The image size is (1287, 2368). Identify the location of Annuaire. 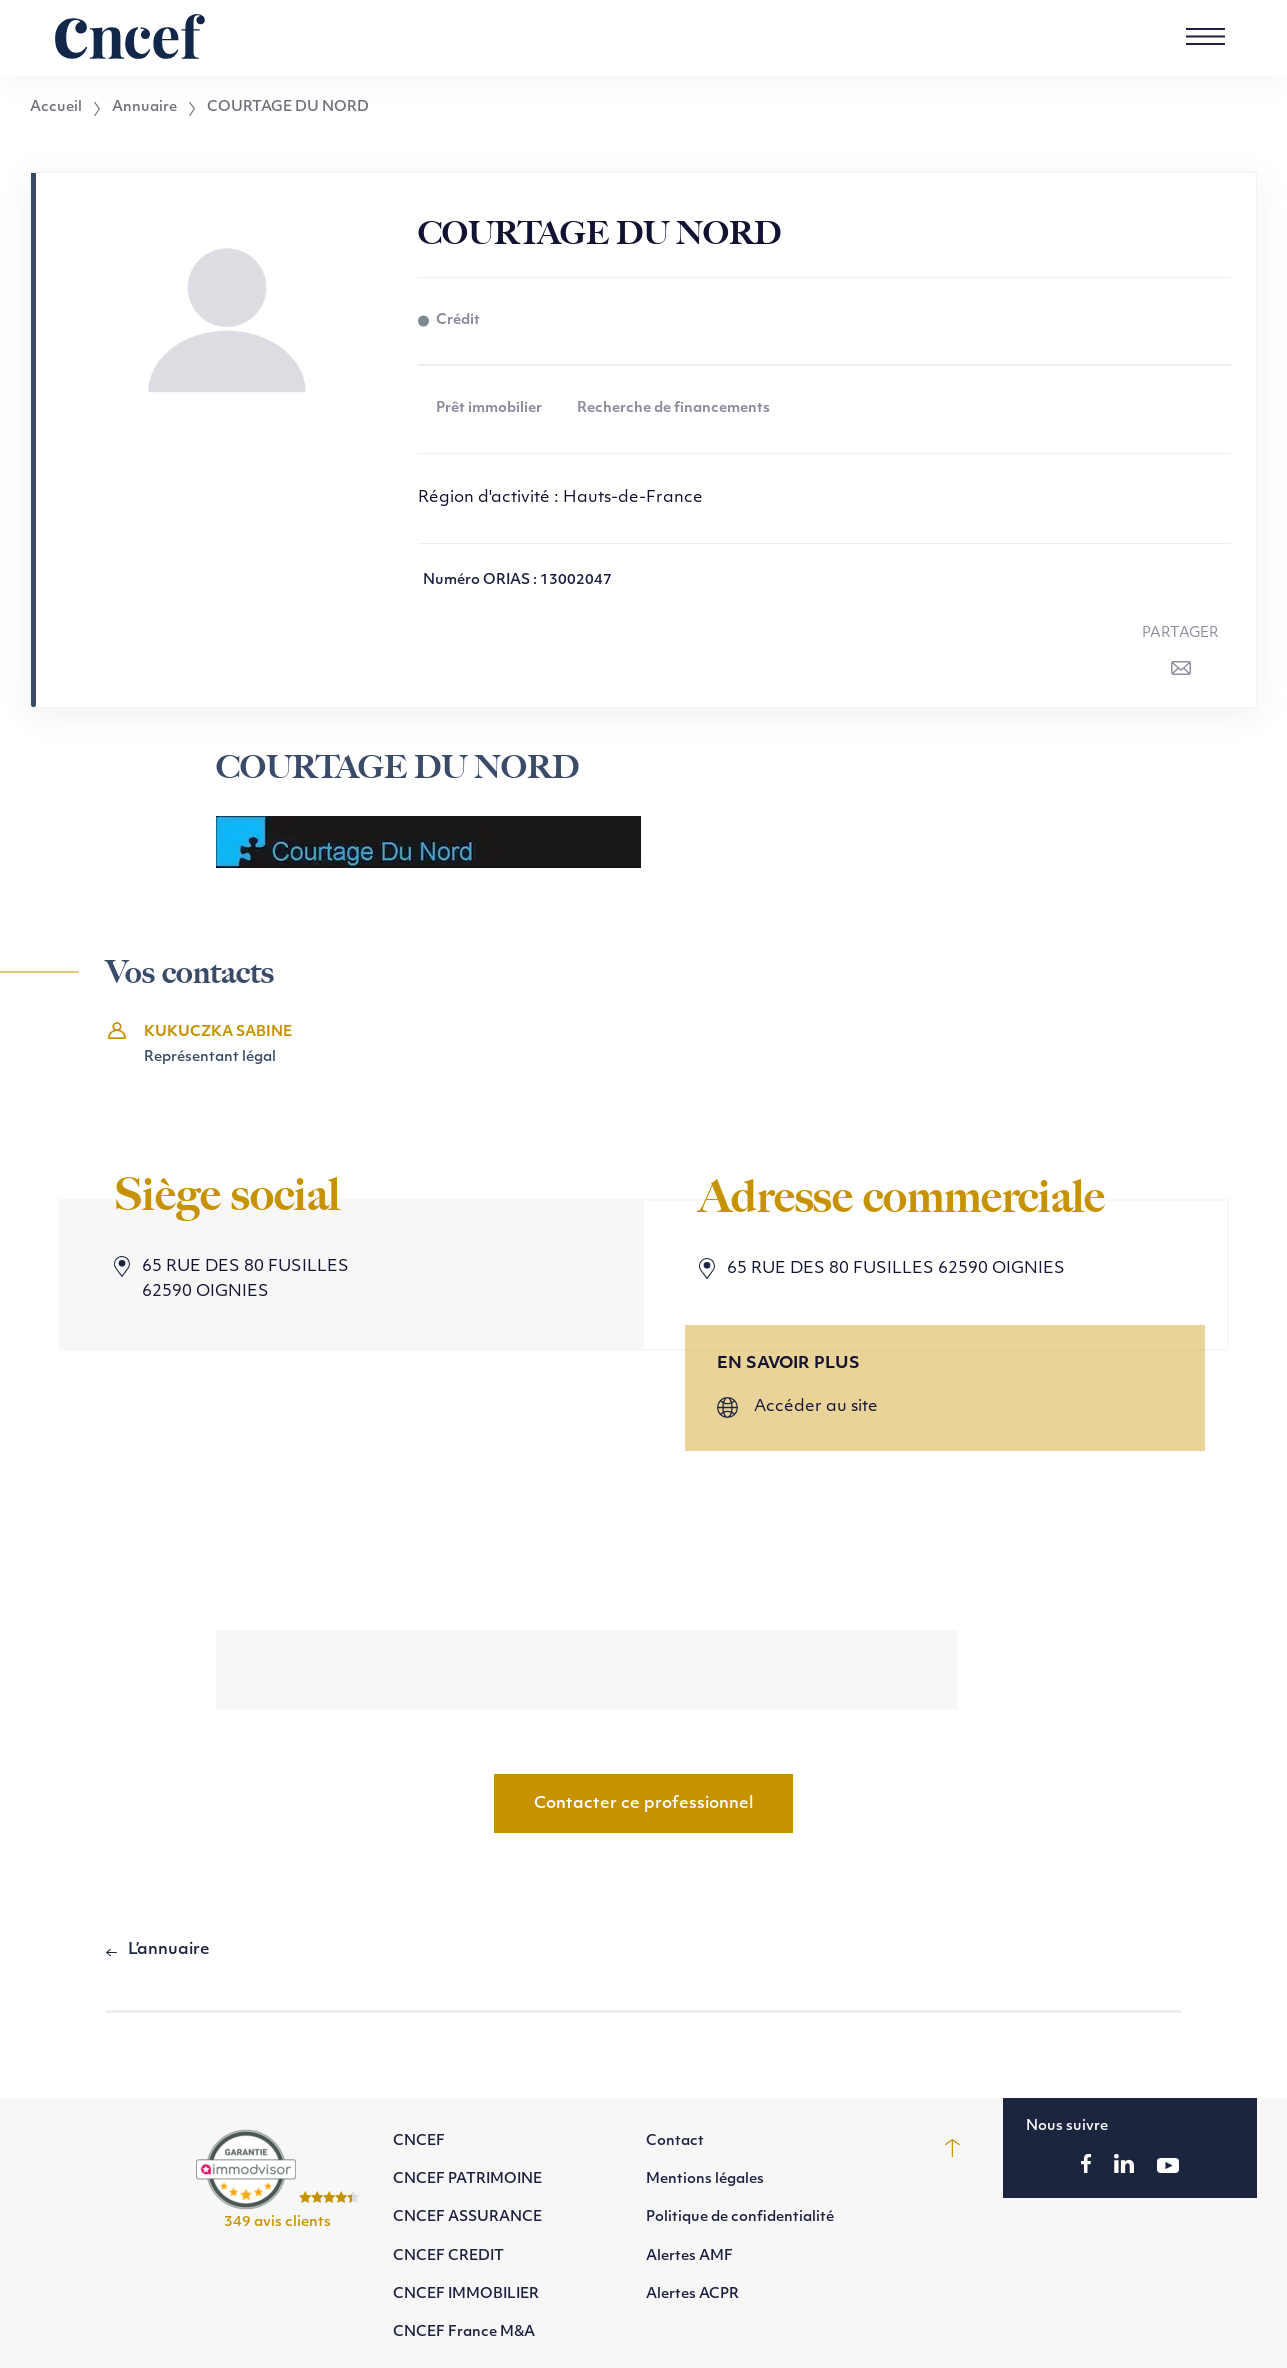
(144, 108).